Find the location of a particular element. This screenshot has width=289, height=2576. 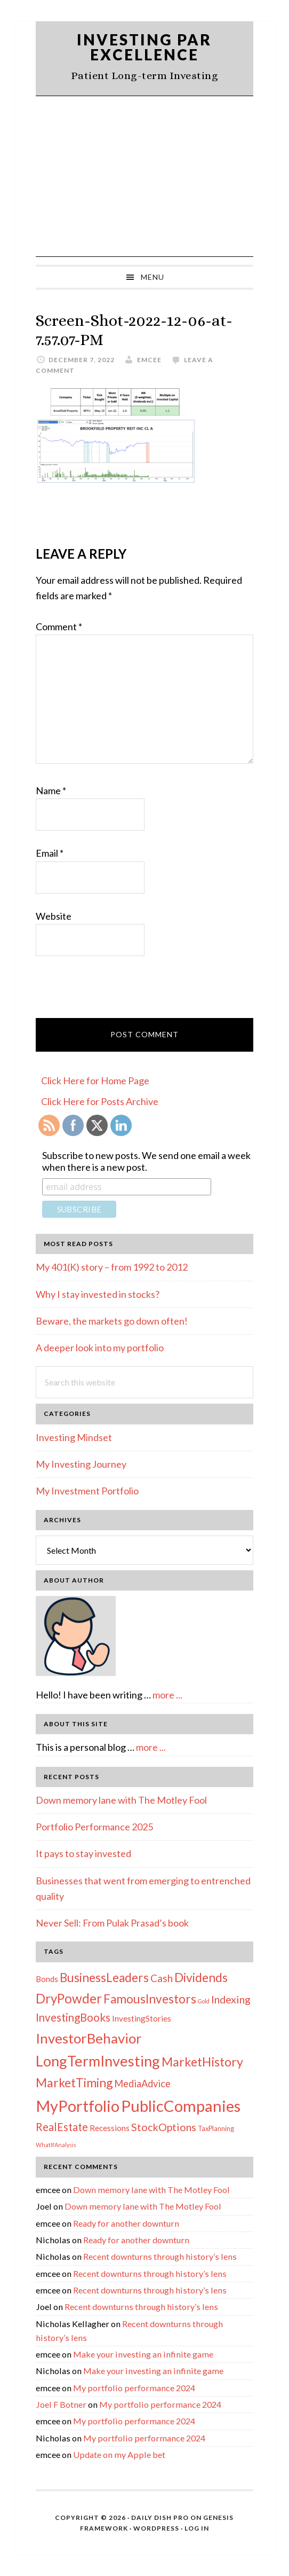

Log in is located at coordinates (196, 2528).